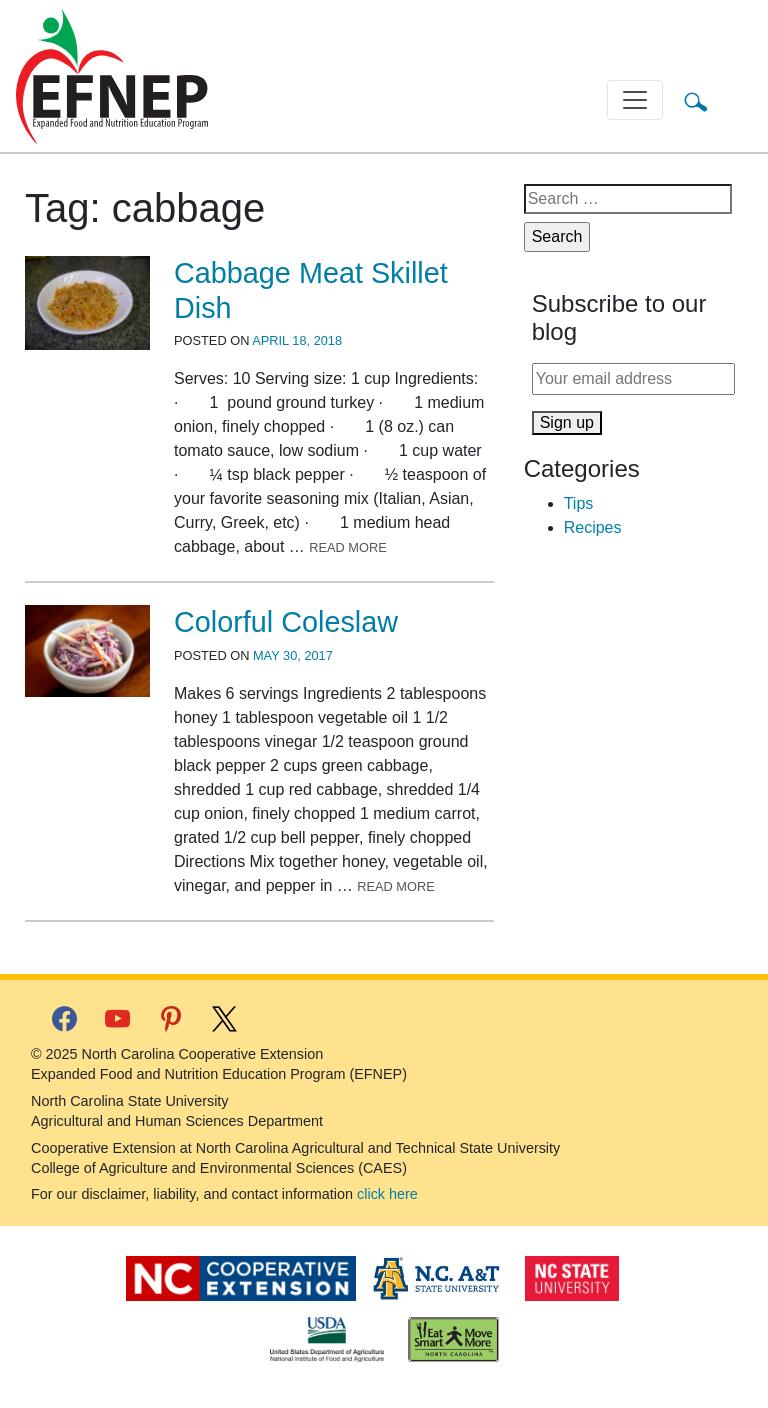 This screenshot has width=768, height=1408. What do you see at coordinates (579, 503) in the screenshot?
I see `Tips` at bounding box center [579, 503].